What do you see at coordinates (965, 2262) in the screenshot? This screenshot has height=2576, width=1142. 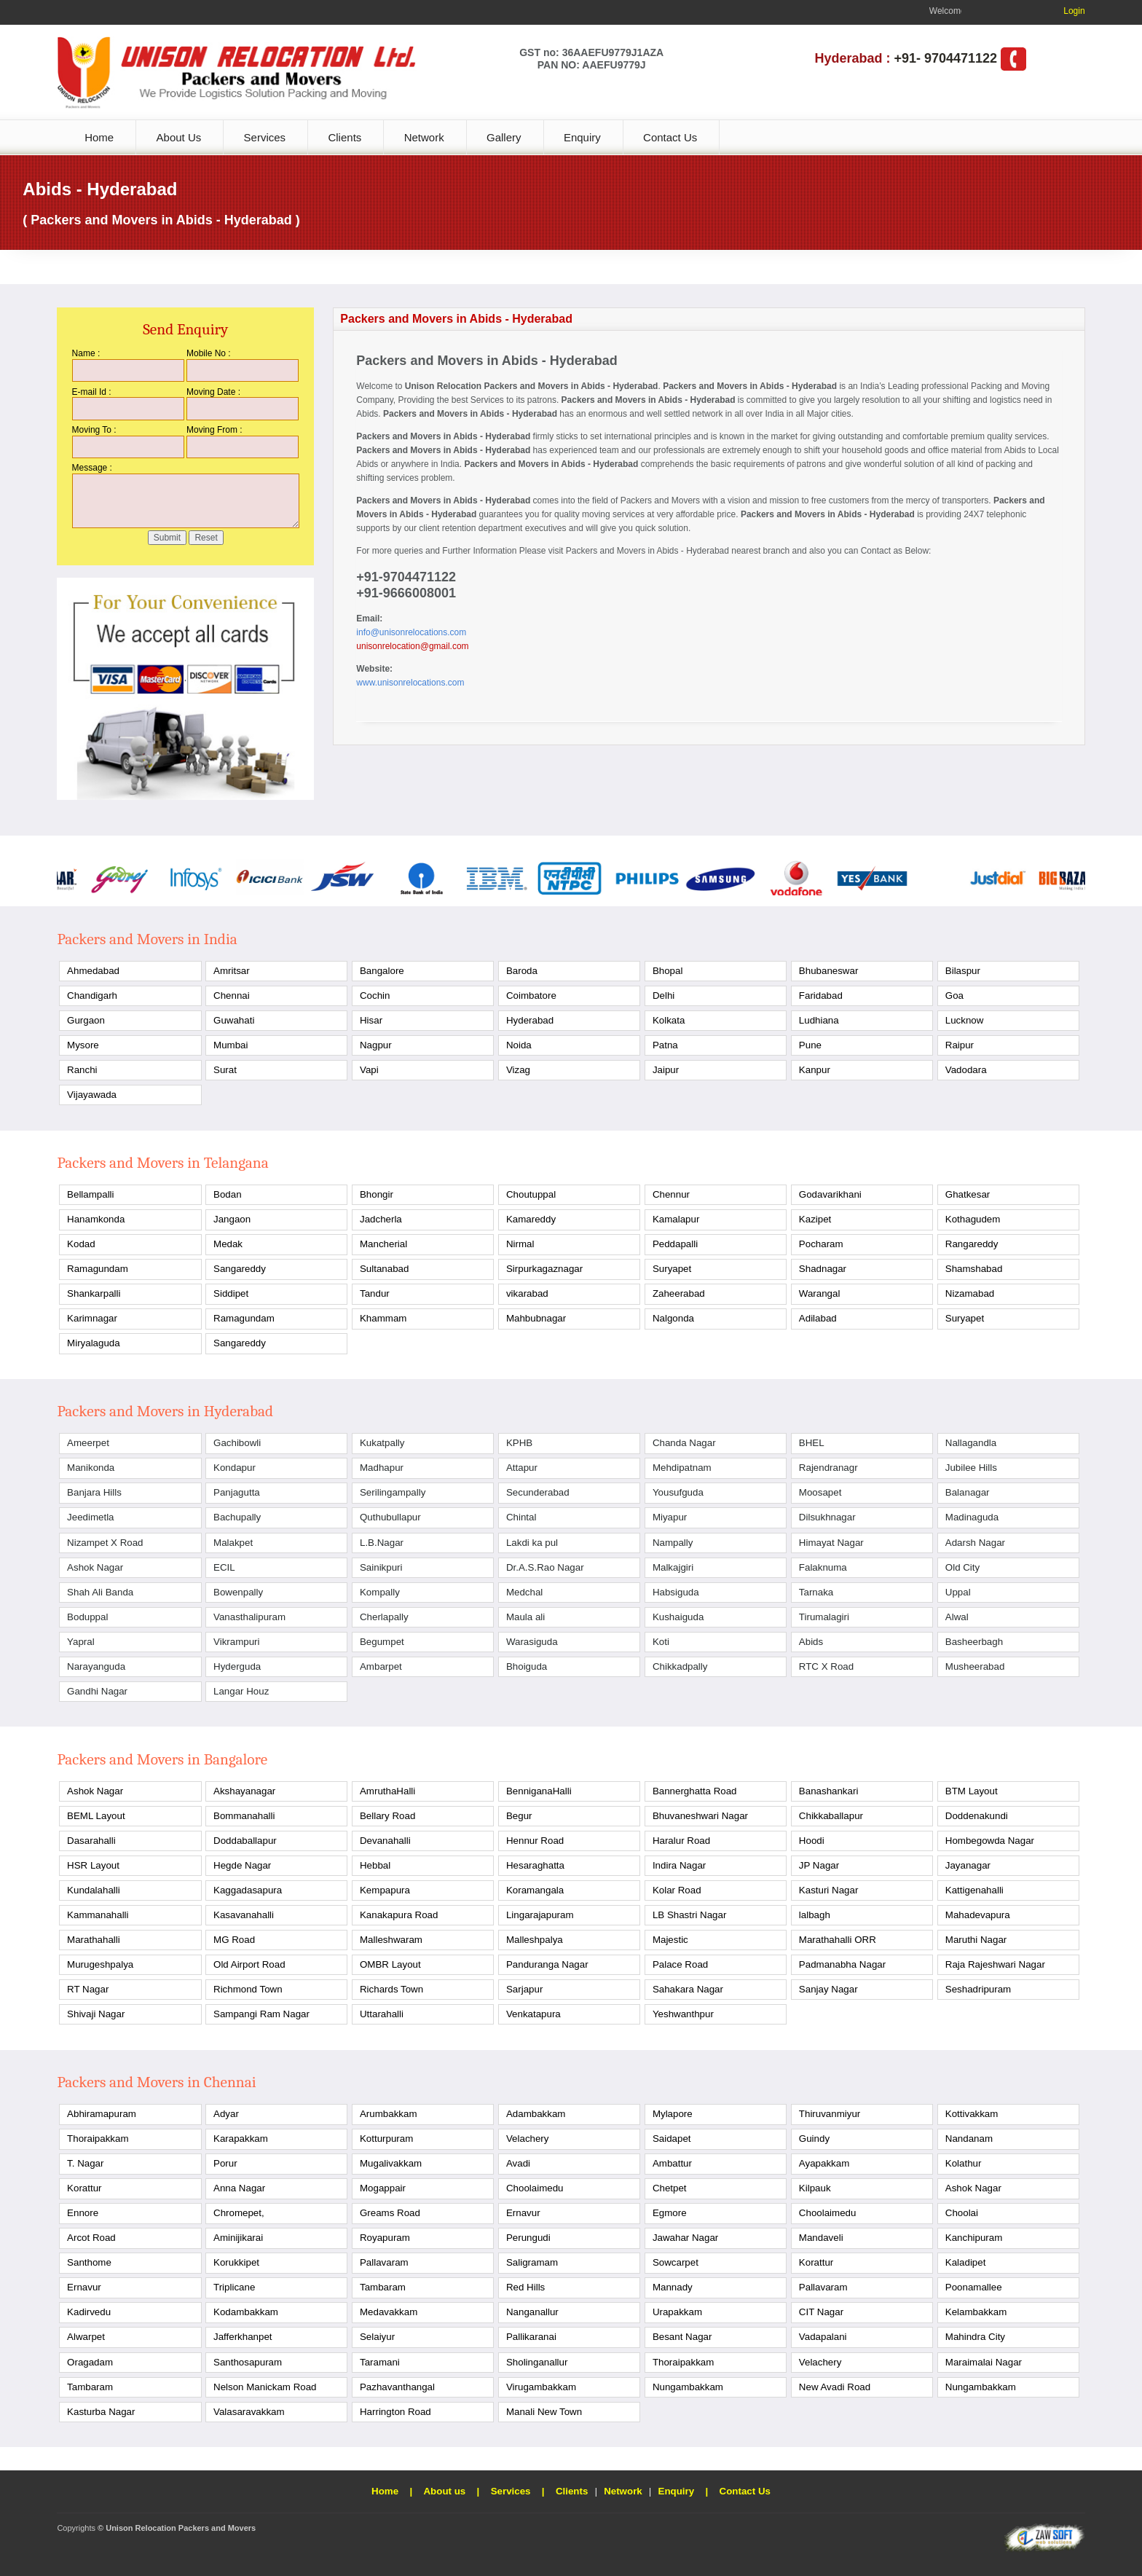 I see `Kaladipet` at bounding box center [965, 2262].